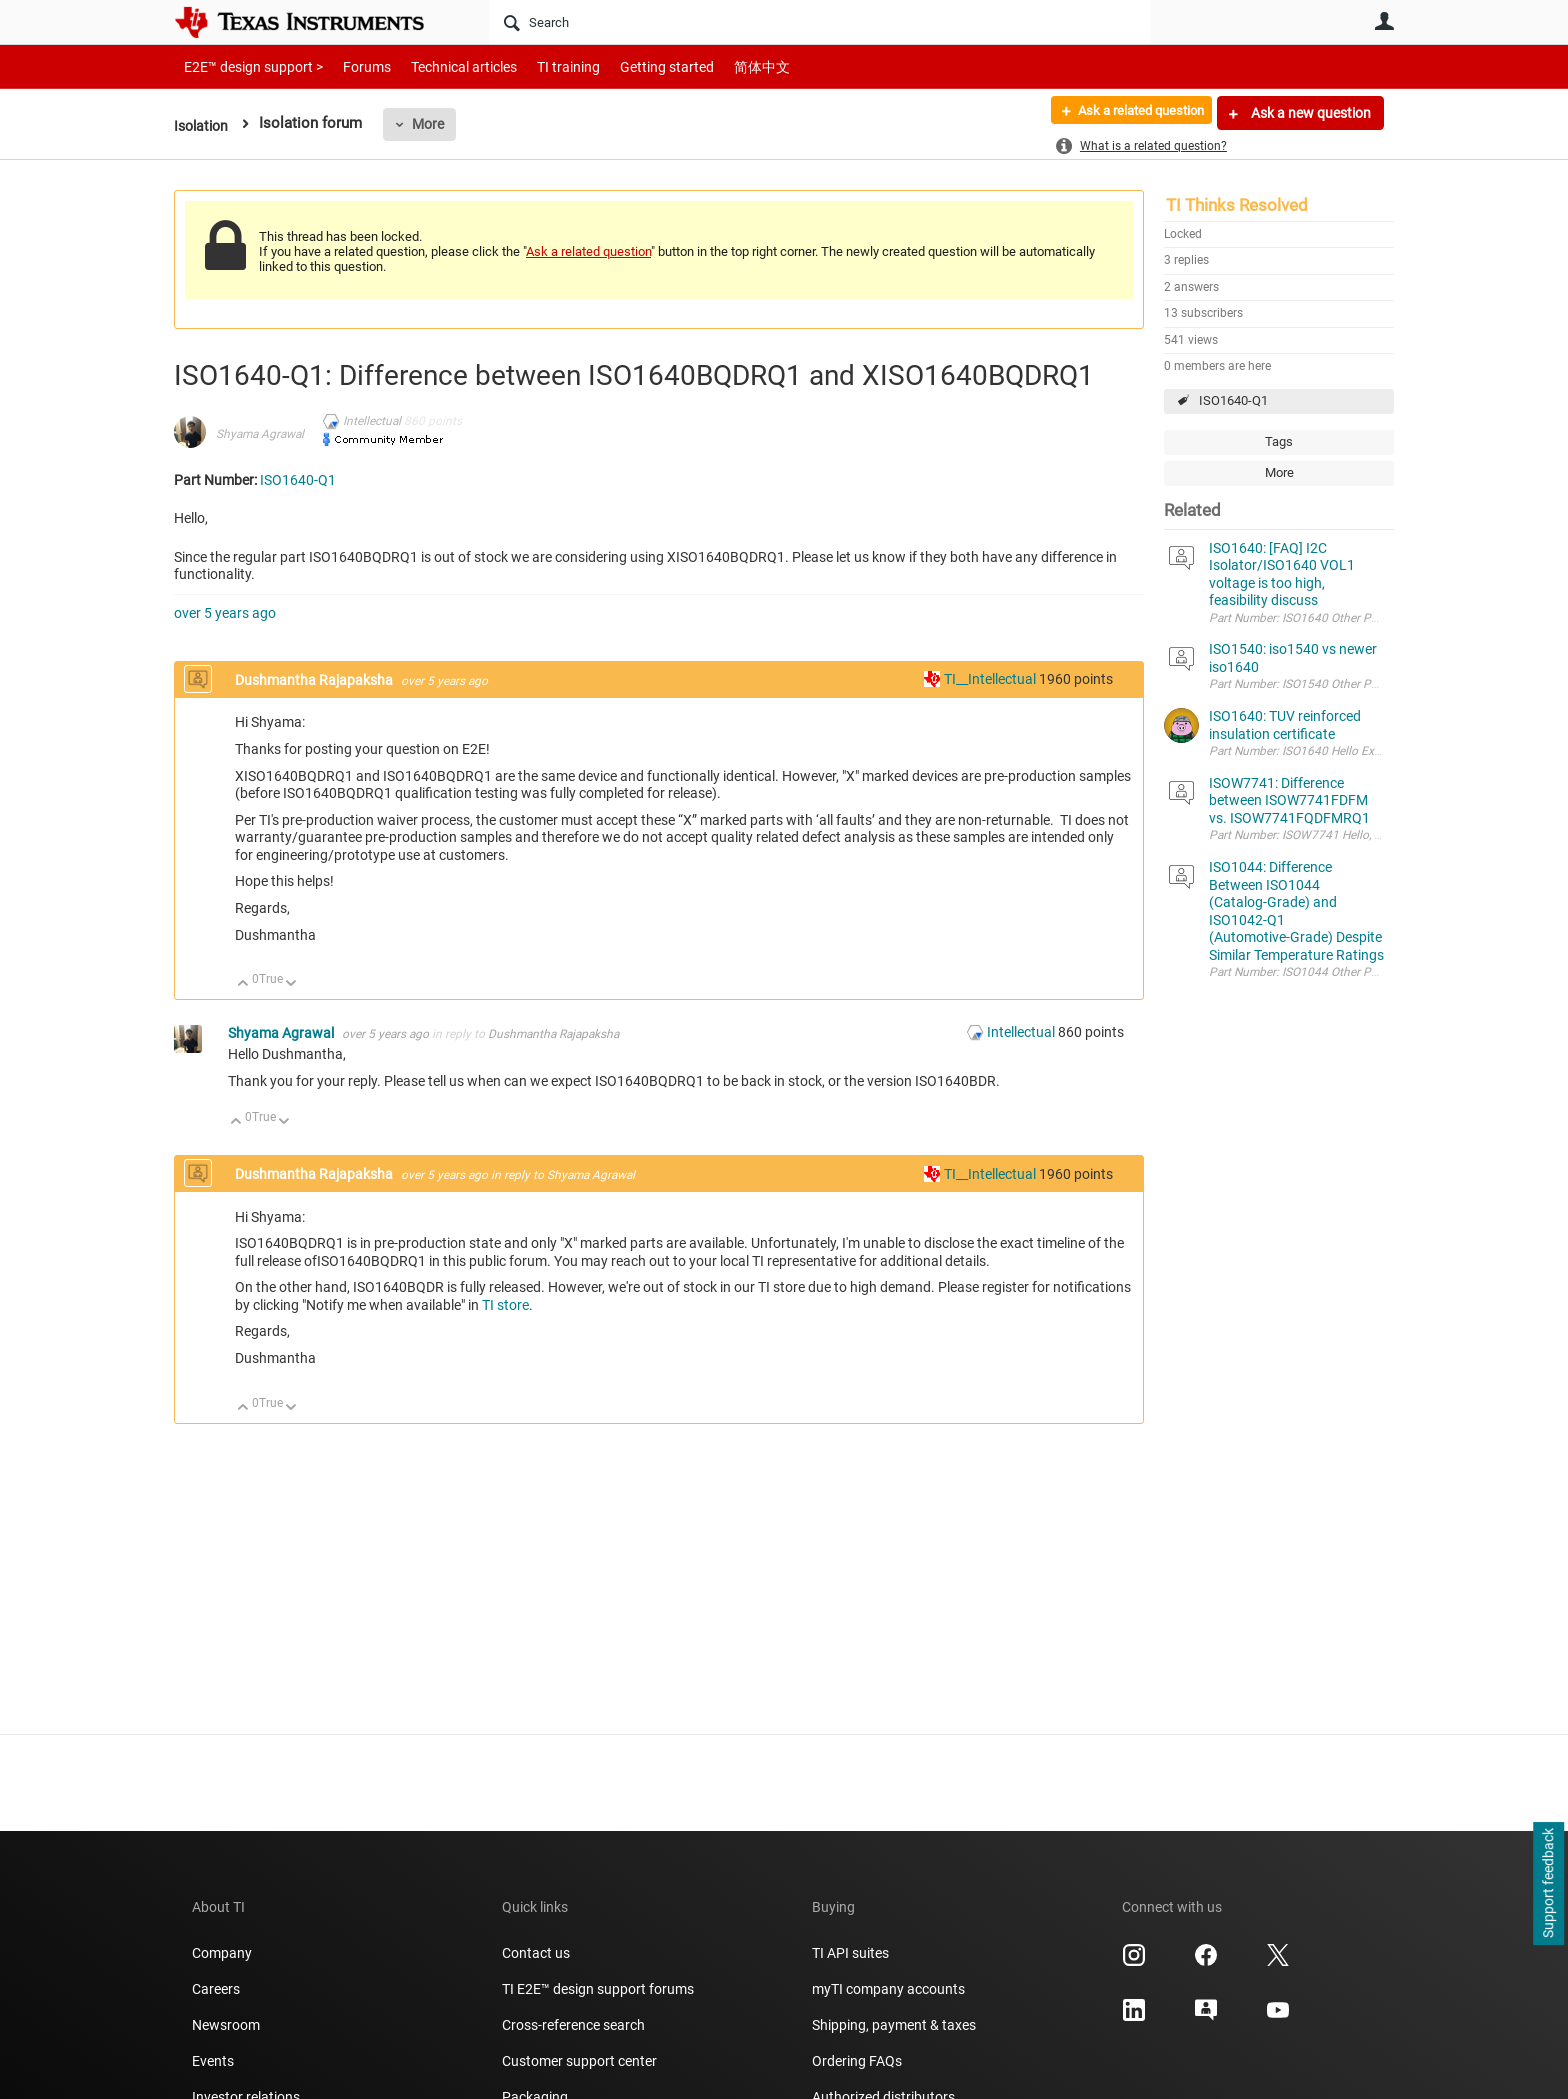 The height and width of the screenshot is (2099, 1568). Describe the element at coordinates (243, 984) in the screenshot. I see `Up` at that location.